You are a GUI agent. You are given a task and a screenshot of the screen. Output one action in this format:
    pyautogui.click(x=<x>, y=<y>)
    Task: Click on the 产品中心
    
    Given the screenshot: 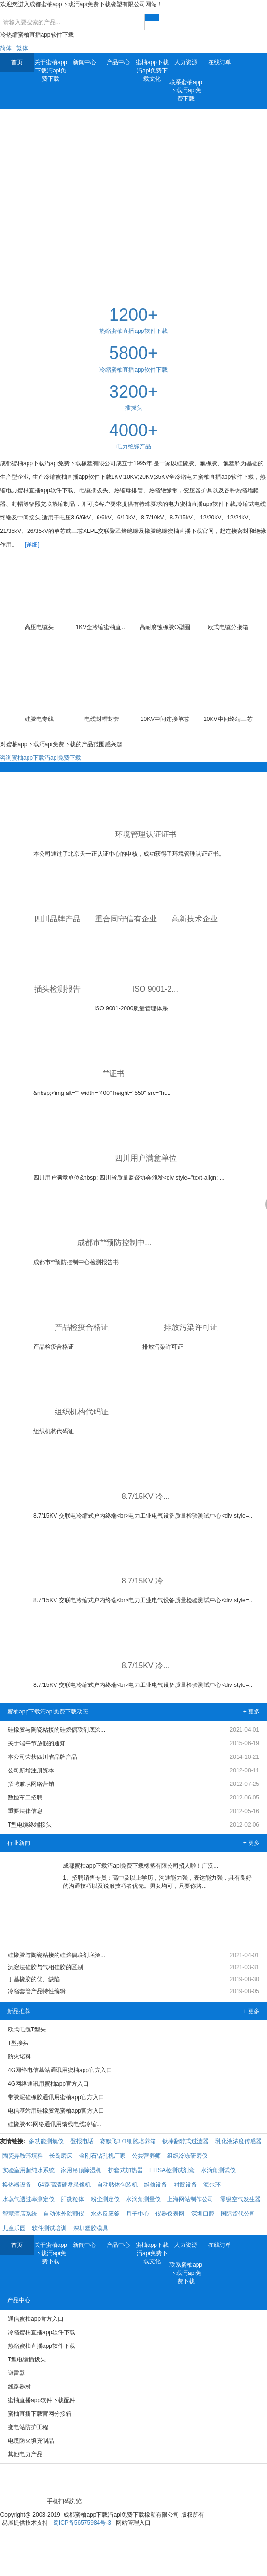 What is the action you would take?
    pyautogui.click(x=118, y=62)
    